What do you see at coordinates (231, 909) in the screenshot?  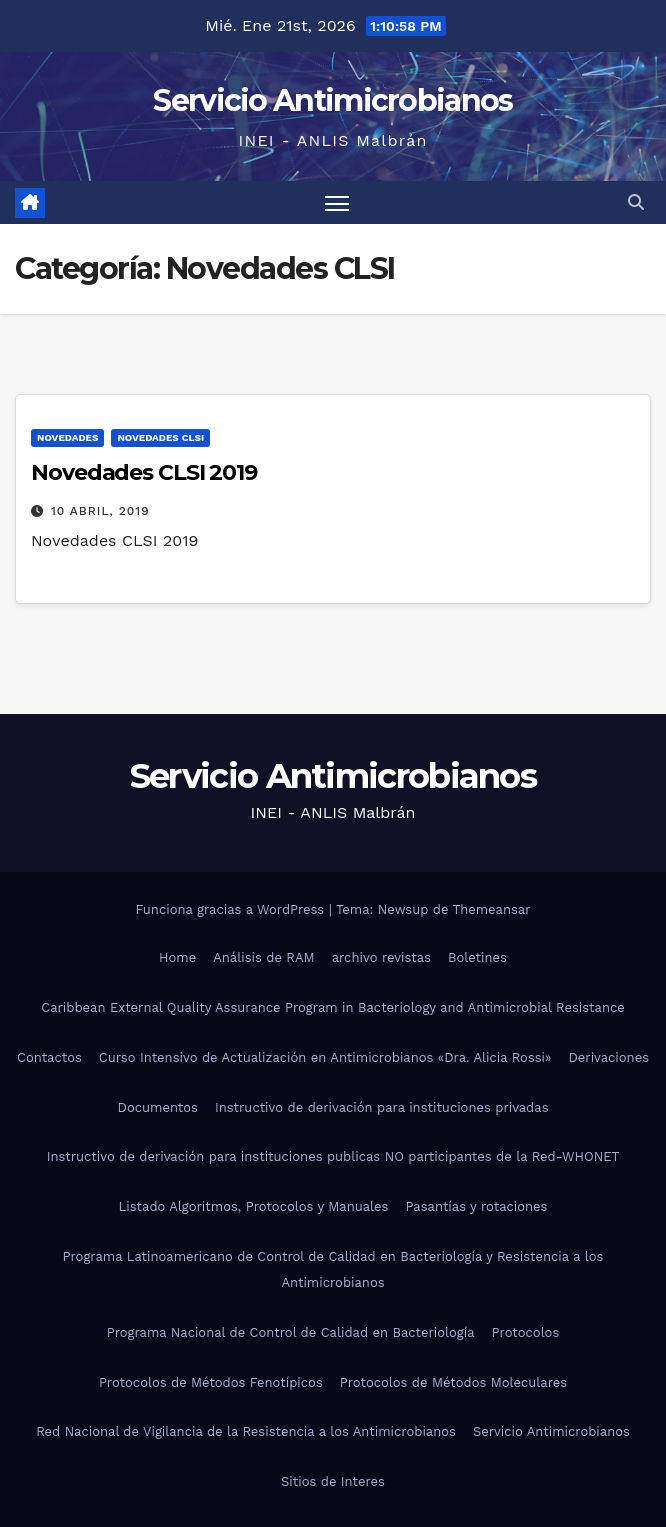 I see `Funciona gracias a WordPress` at bounding box center [231, 909].